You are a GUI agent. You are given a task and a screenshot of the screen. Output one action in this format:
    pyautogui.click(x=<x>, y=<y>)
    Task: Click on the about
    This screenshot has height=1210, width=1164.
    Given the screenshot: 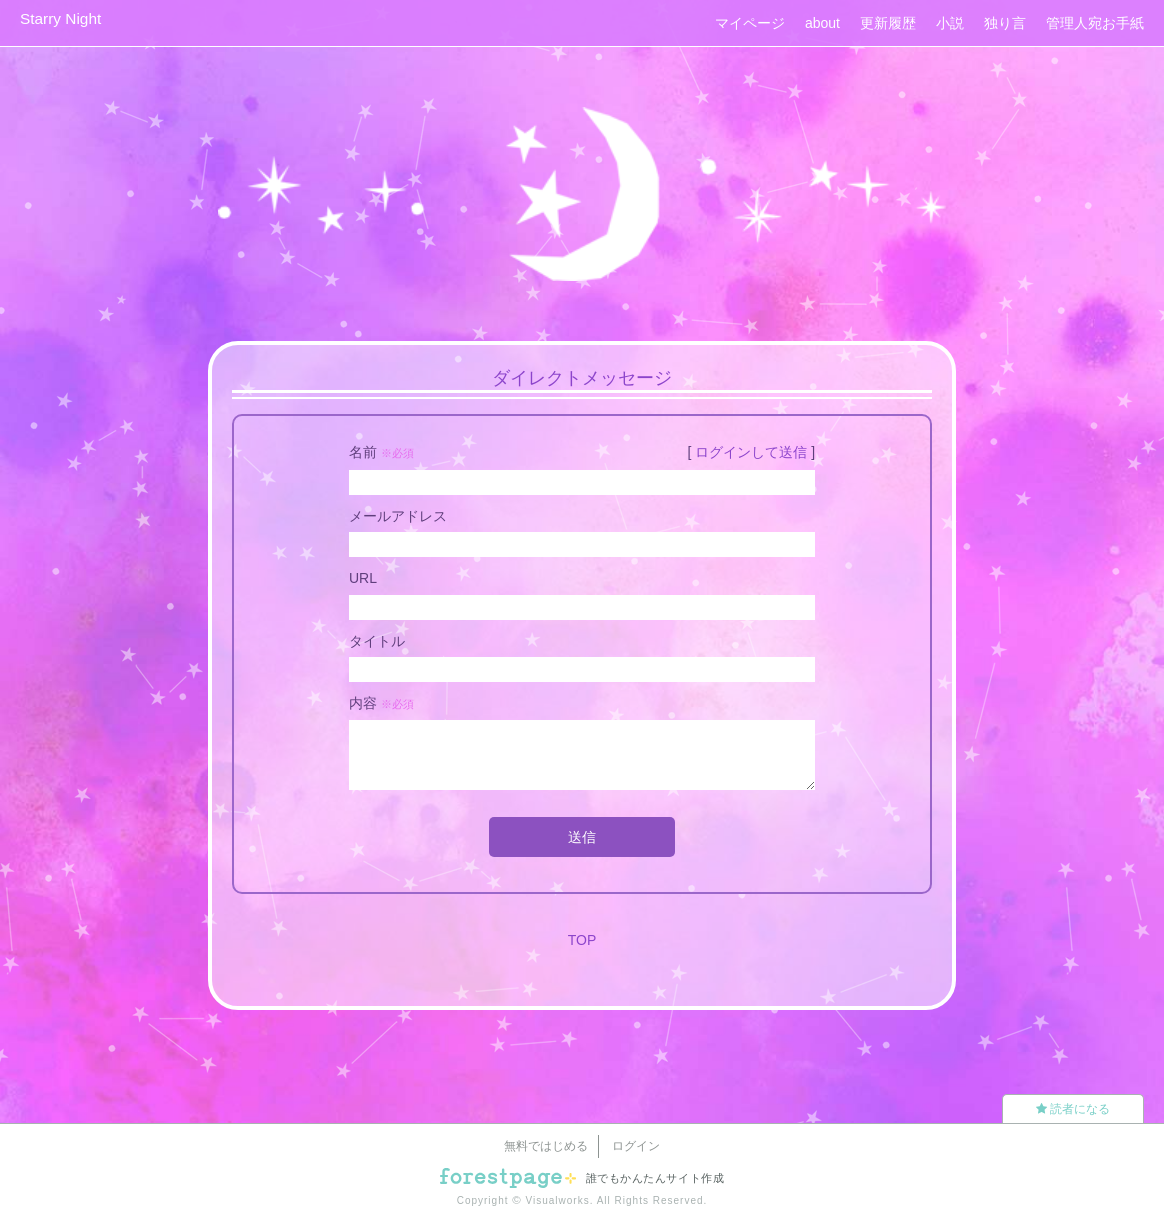 What is the action you would take?
    pyautogui.click(x=822, y=23)
    